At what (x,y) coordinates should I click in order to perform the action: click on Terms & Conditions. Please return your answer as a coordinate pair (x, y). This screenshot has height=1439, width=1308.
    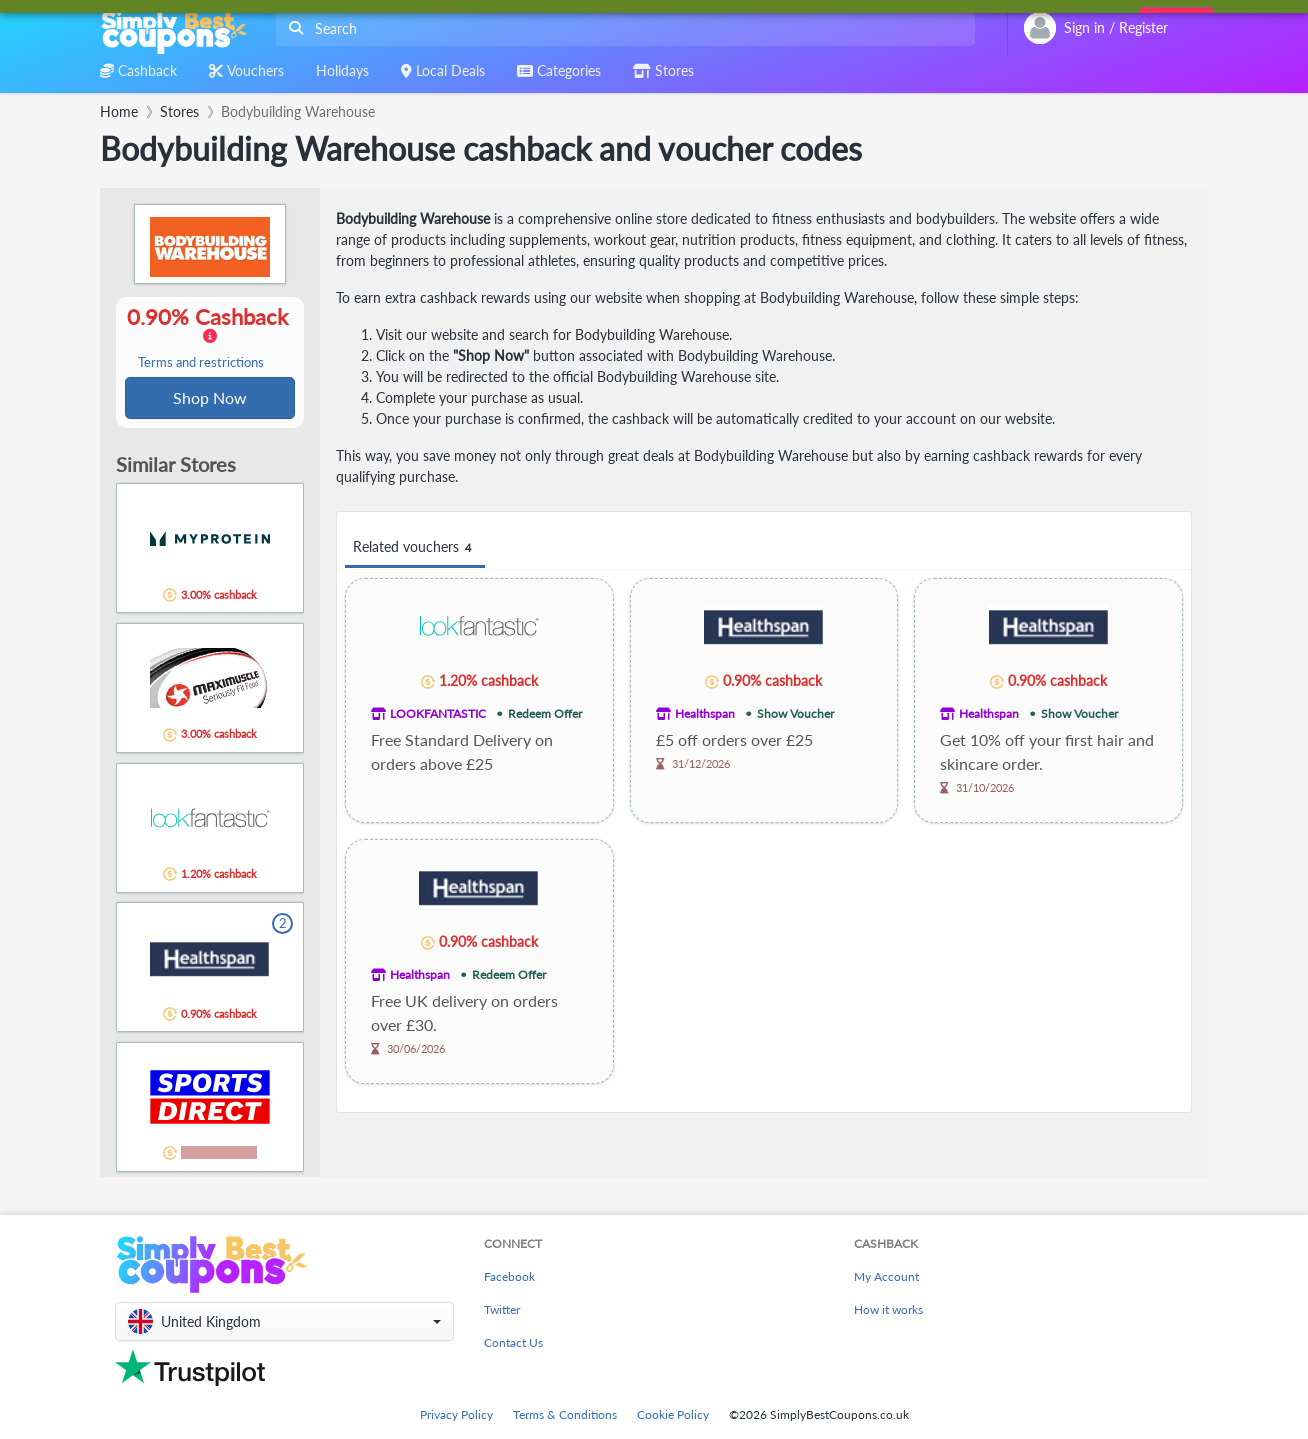
    Looking at the image, I should click on (565, 1414).